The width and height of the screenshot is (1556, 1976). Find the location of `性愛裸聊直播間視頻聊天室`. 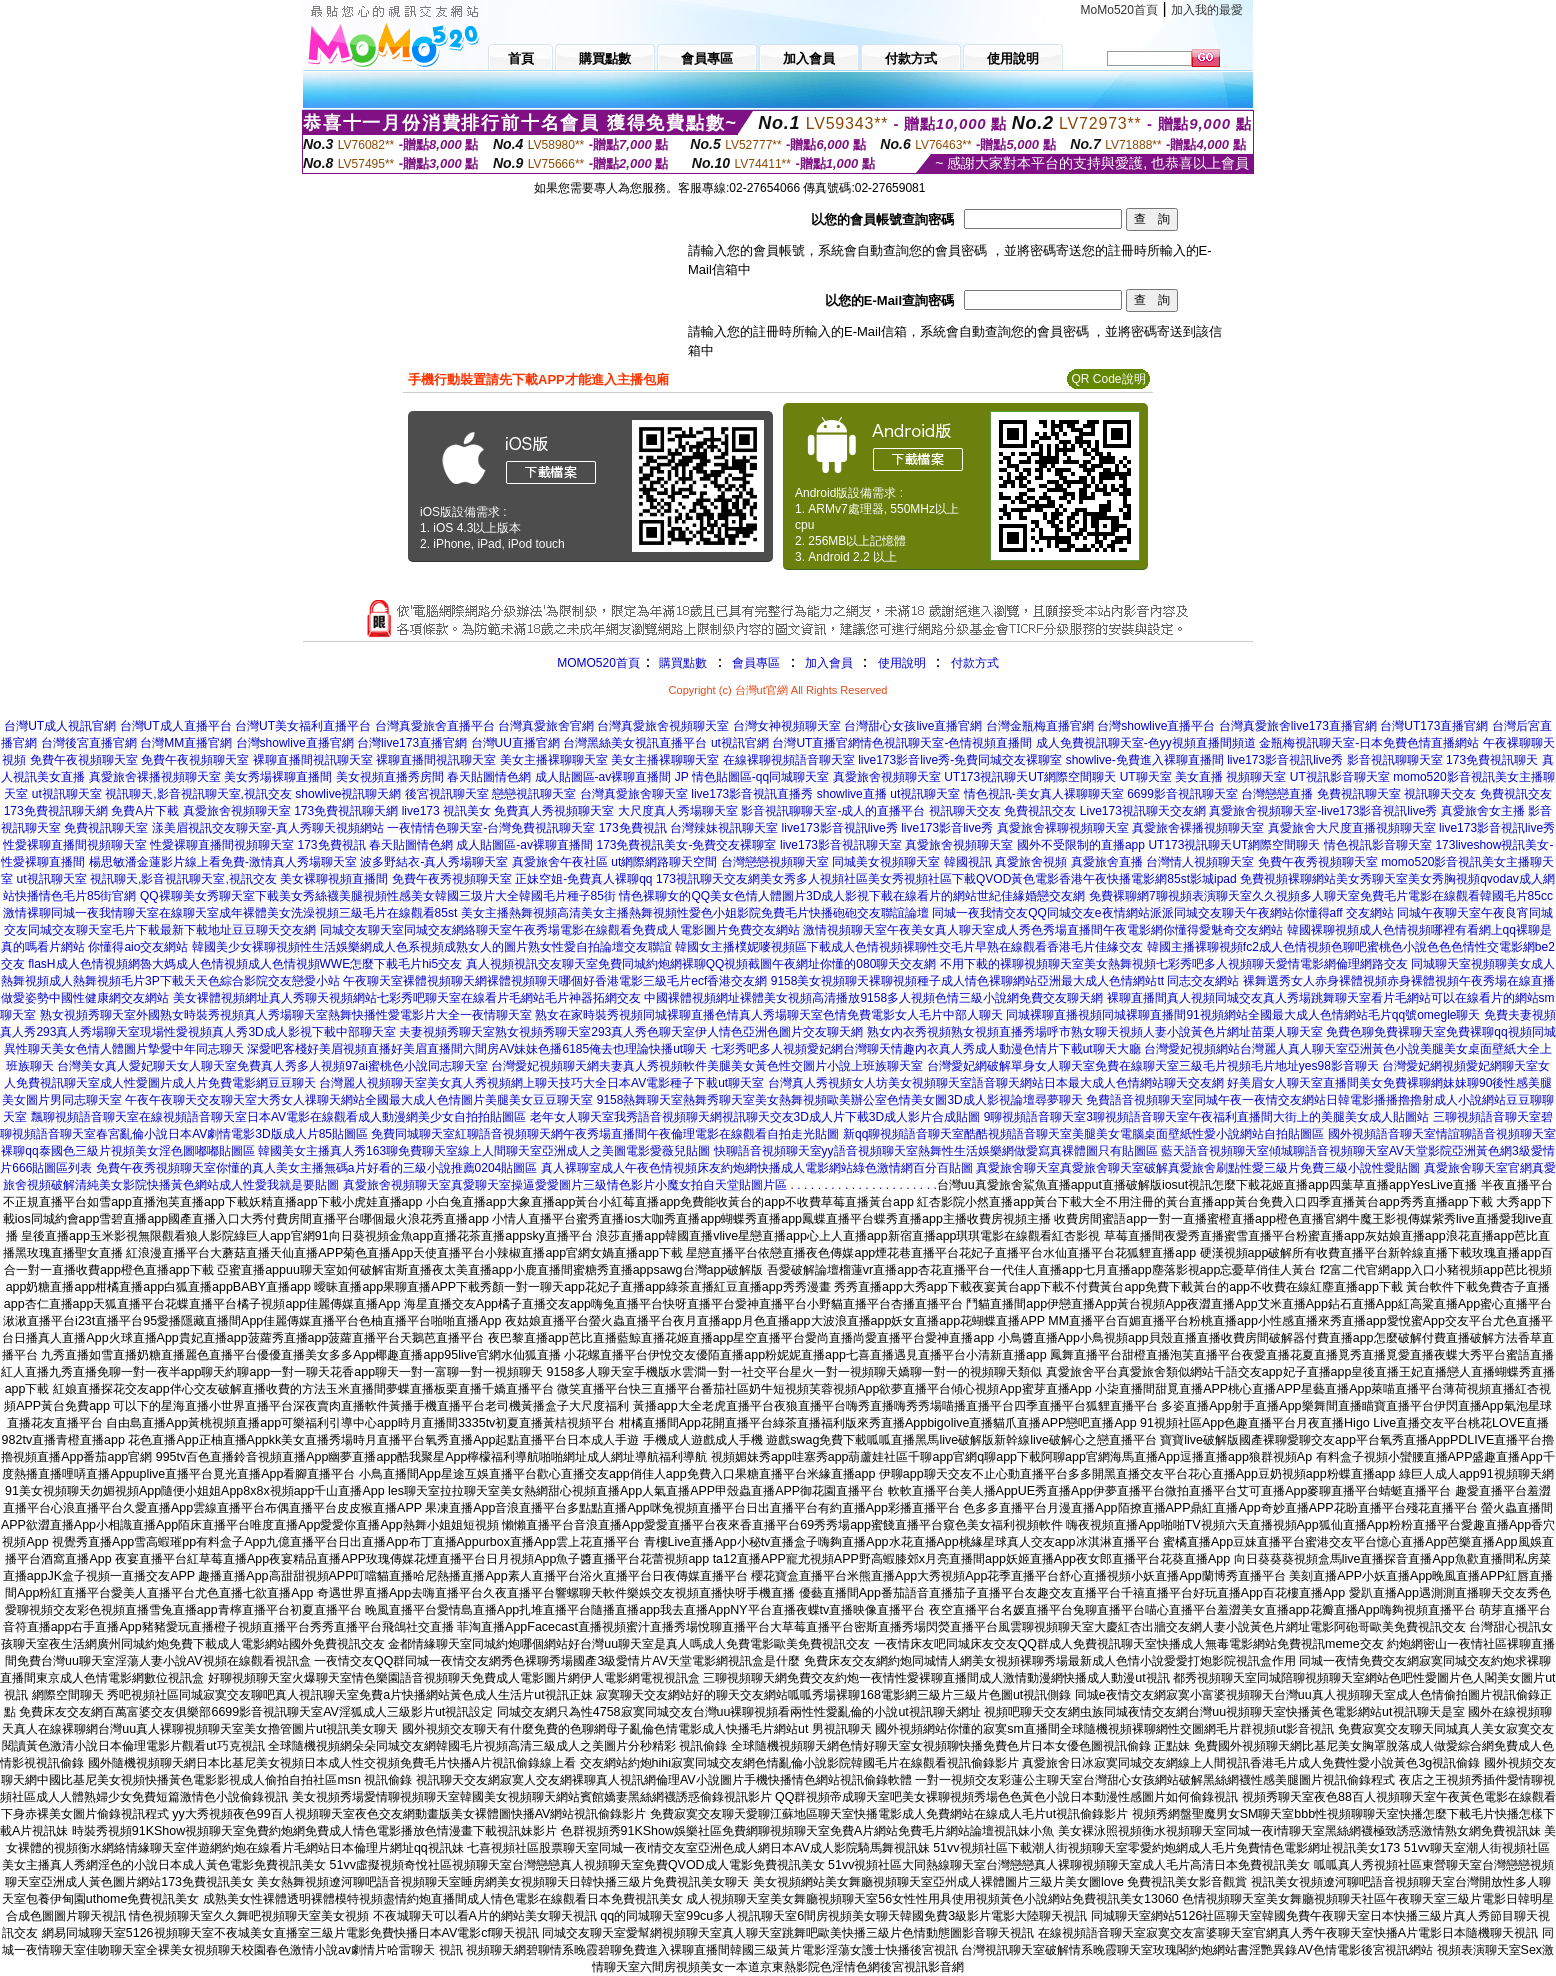

性愛裸聊直播間視頻聊天室 is located at coordinates (75, 845).